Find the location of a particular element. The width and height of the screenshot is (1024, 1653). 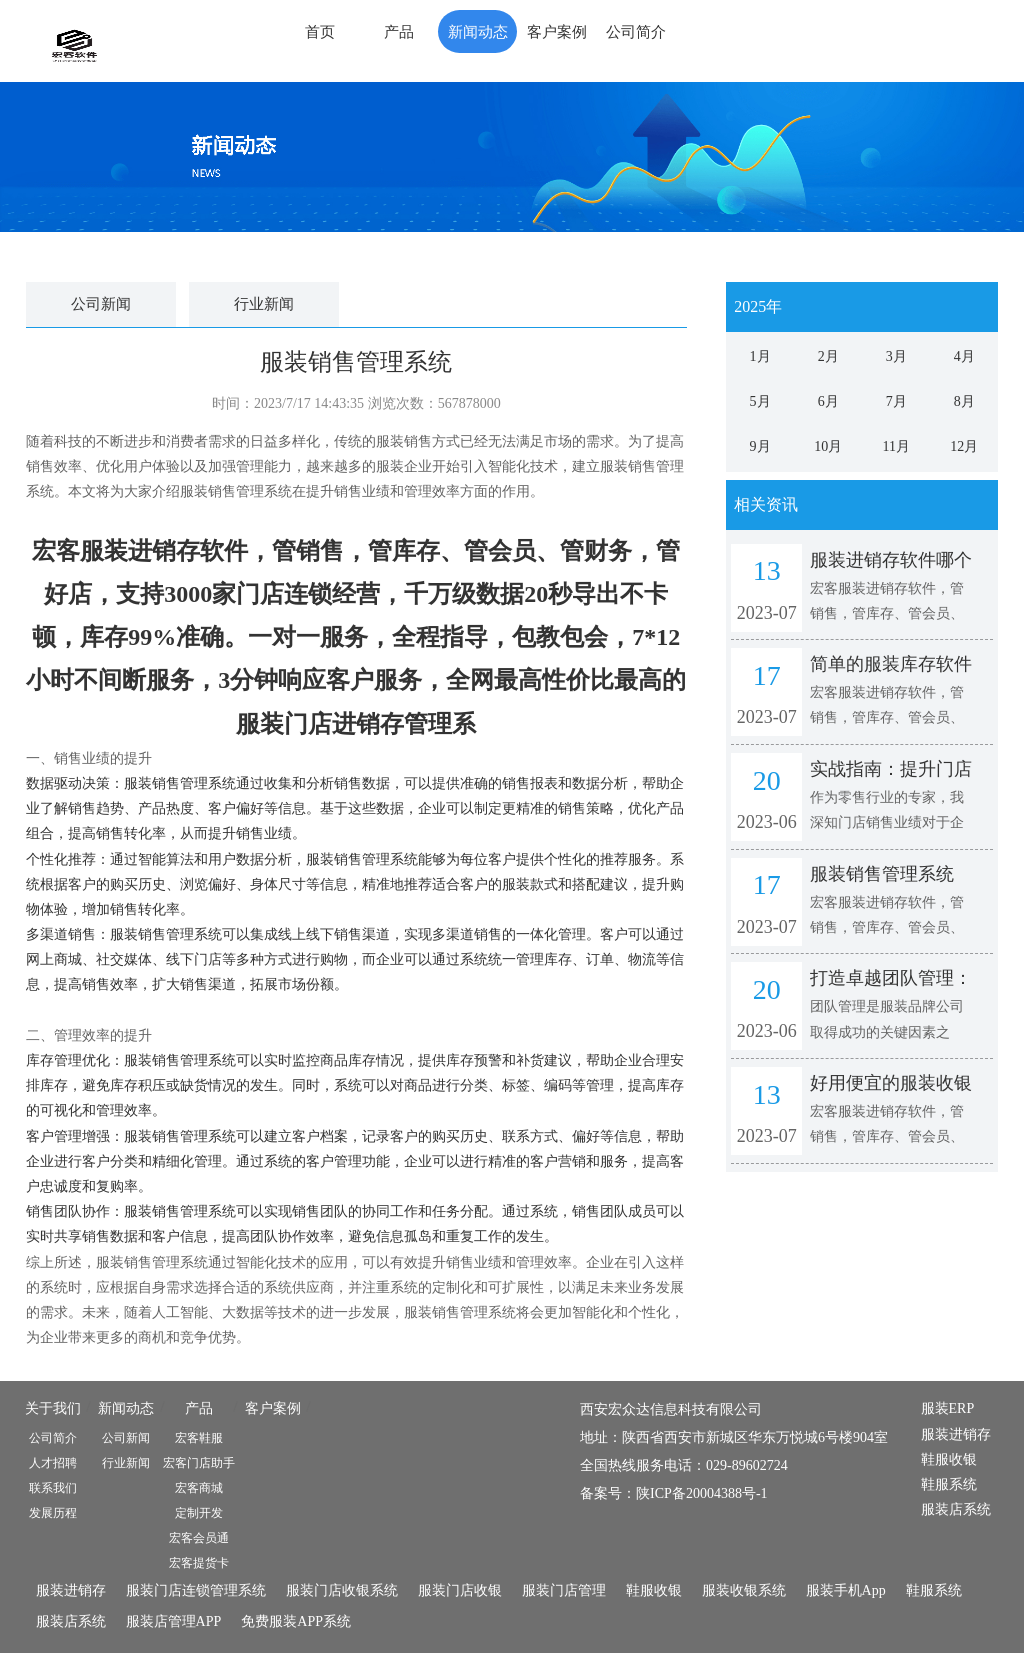

人才招聘 is located at coordinates (53, 1463).